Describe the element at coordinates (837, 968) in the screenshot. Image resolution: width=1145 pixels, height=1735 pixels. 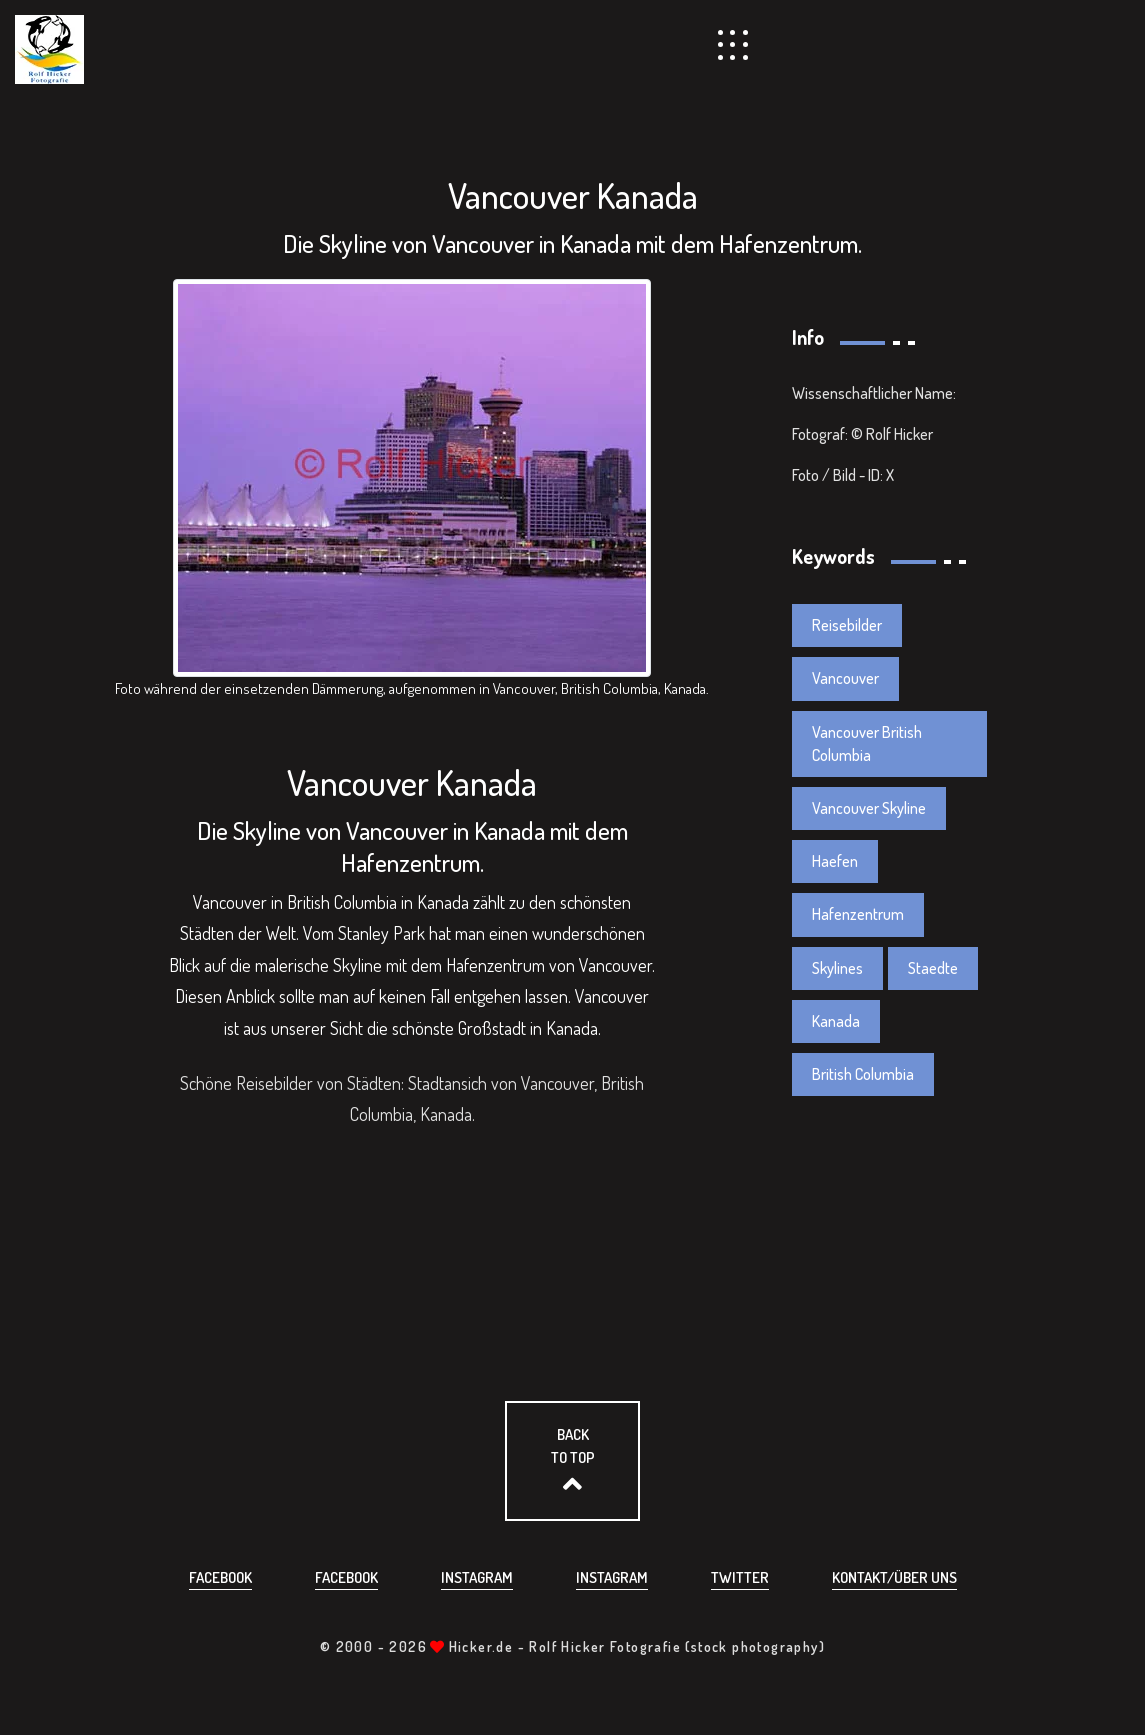
I see `Skylines` at that location.